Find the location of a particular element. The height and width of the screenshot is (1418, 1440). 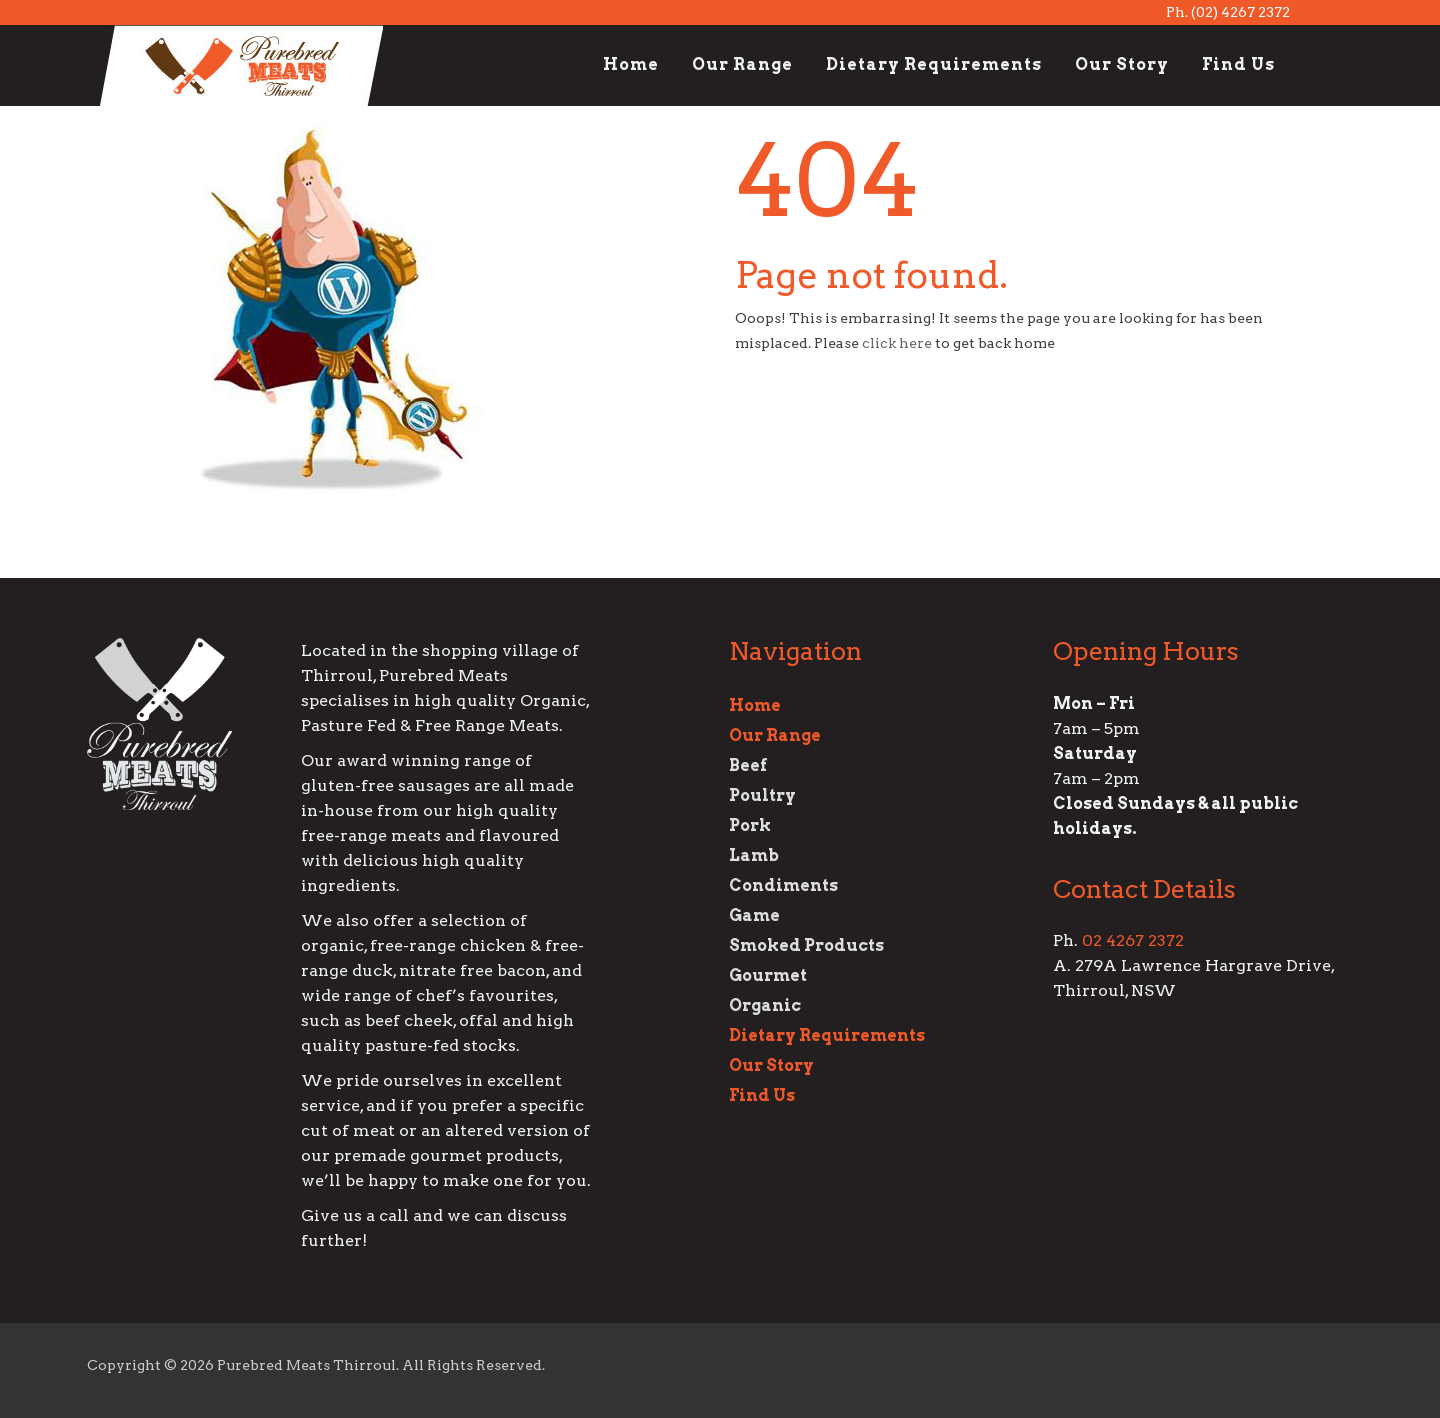

Game is located at coordinates (754, 915).